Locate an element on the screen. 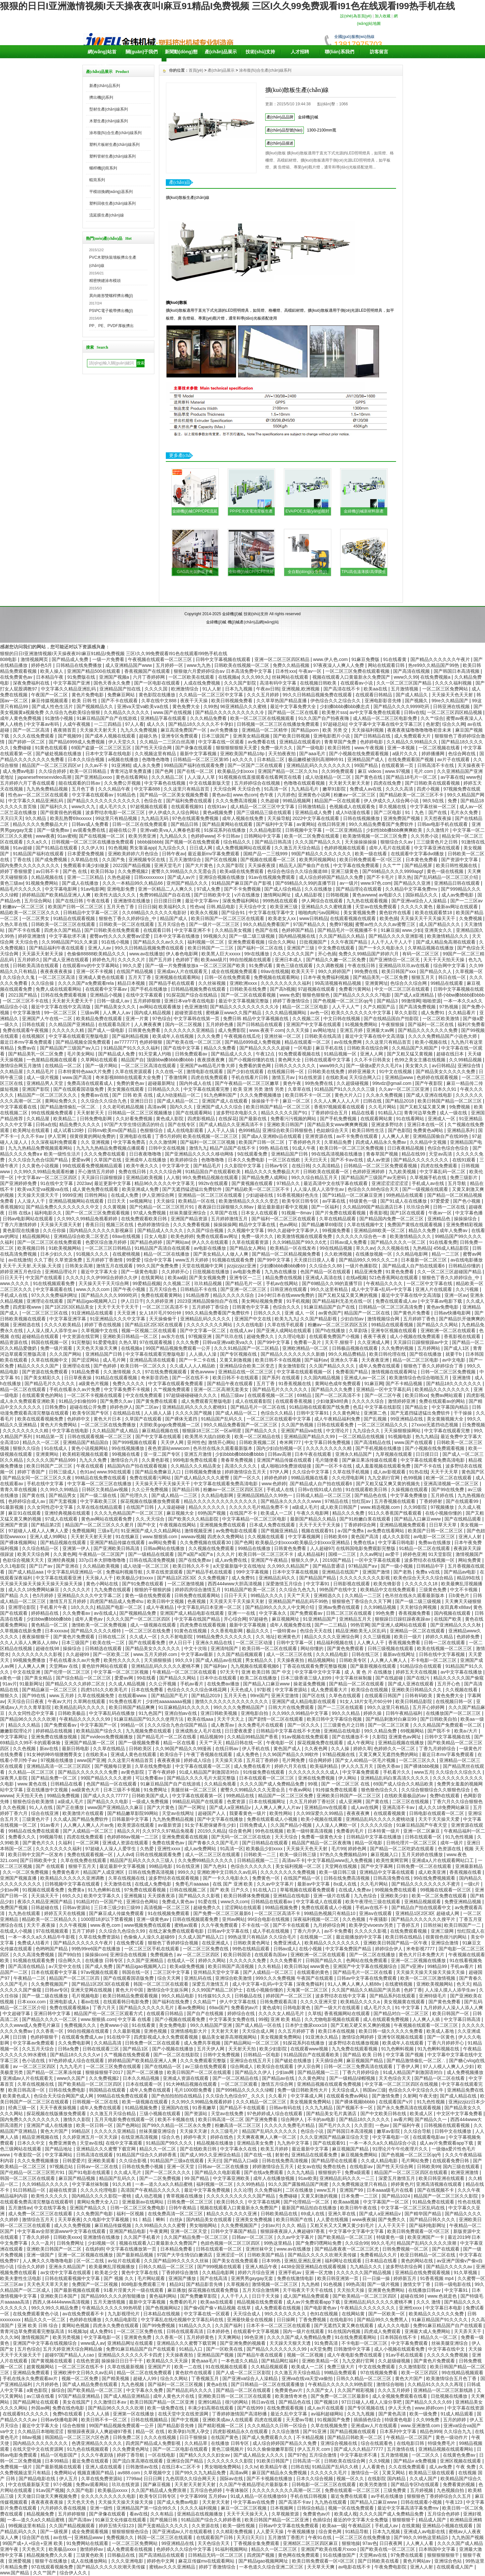  日韩av一区二区三区 is located at coordinates (253, 2237).